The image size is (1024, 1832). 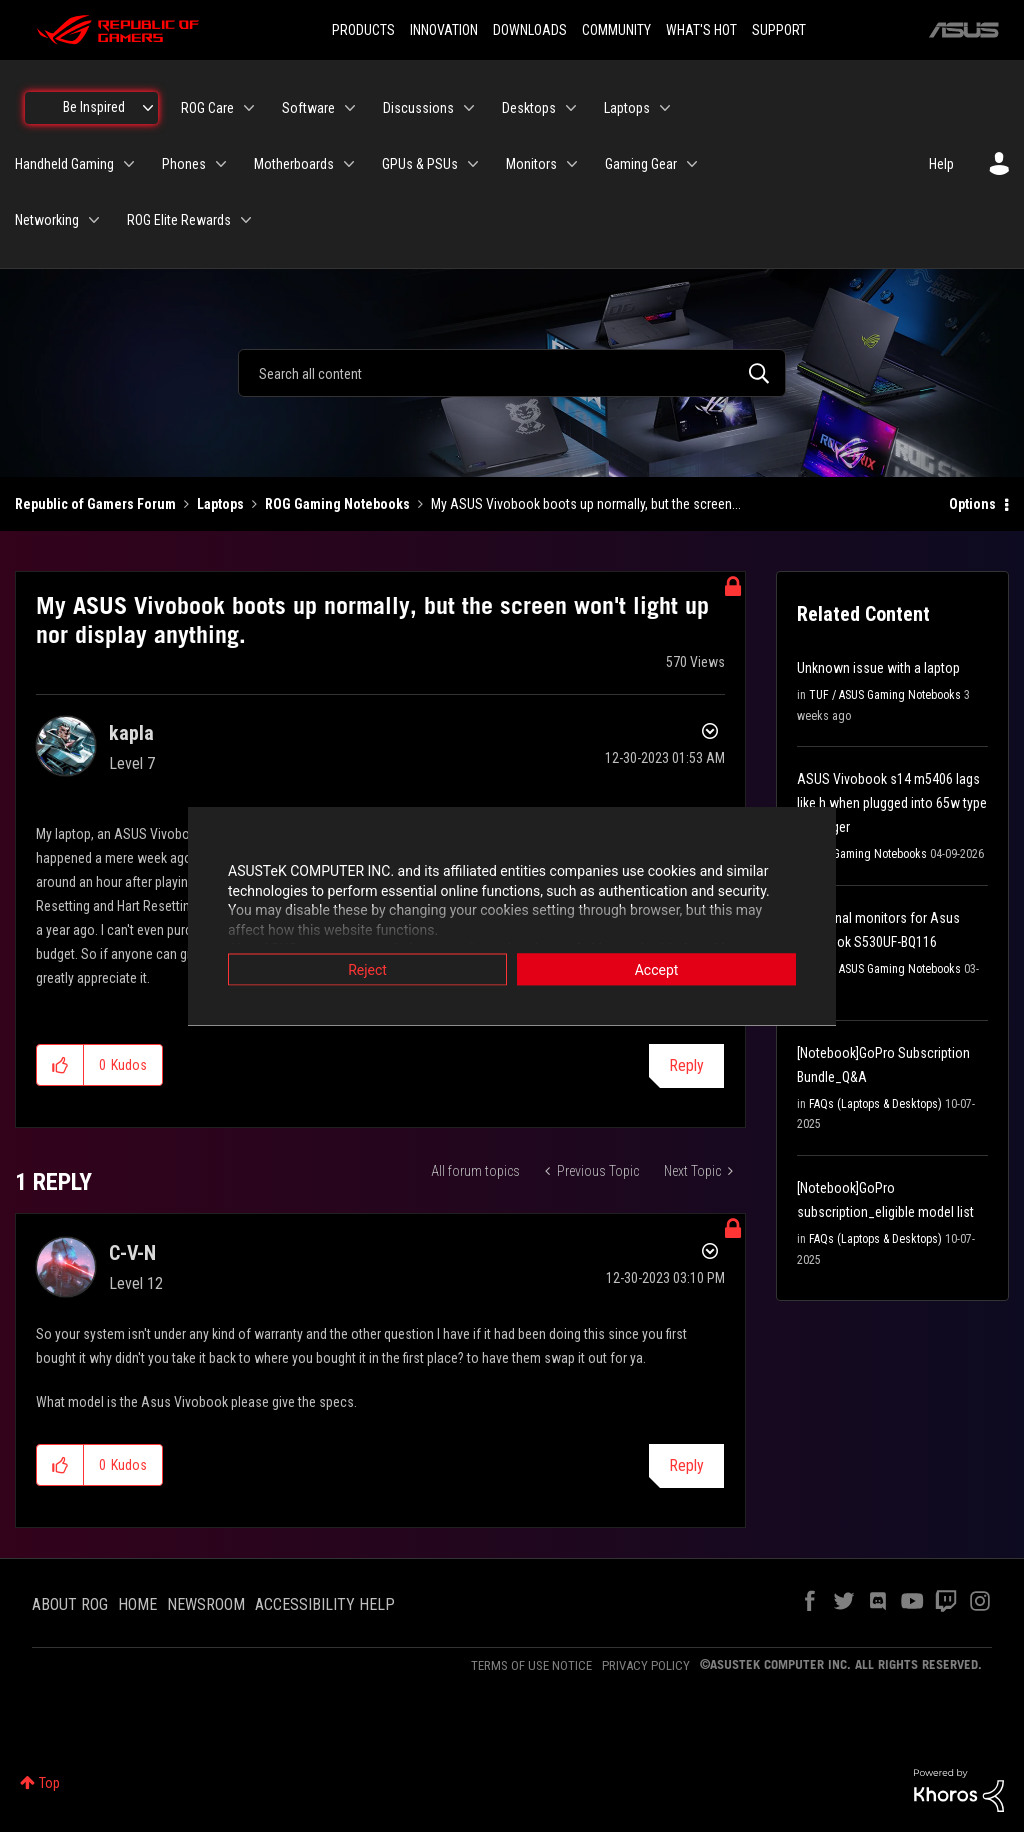 I want to click on TUF / ASUS Gaming Notebooks, so click(x=885, y=695).